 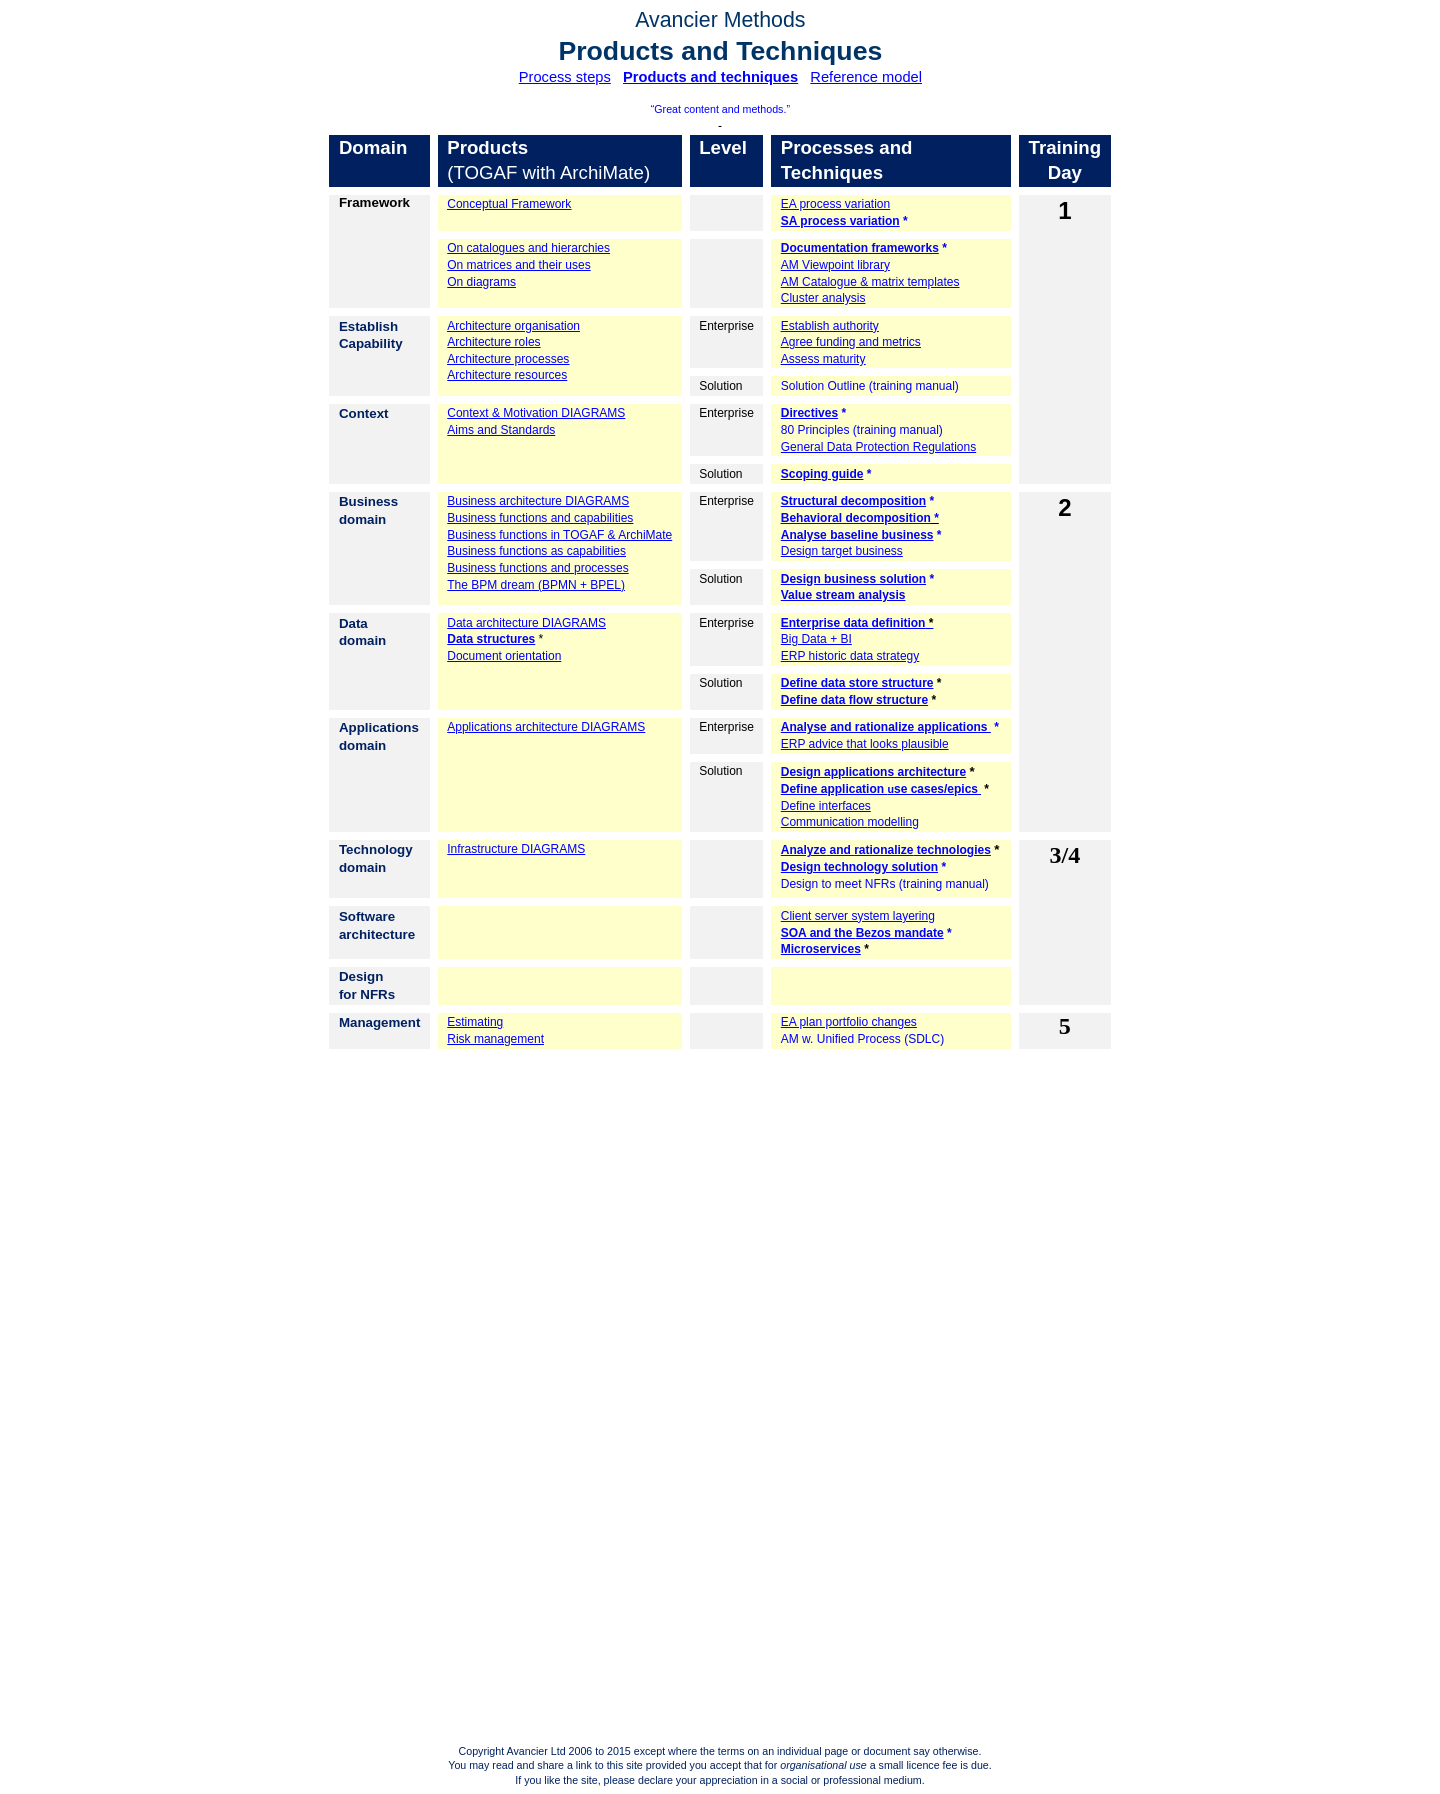 I want to click on Business functions as capabilities, so click(x=536, y=551).